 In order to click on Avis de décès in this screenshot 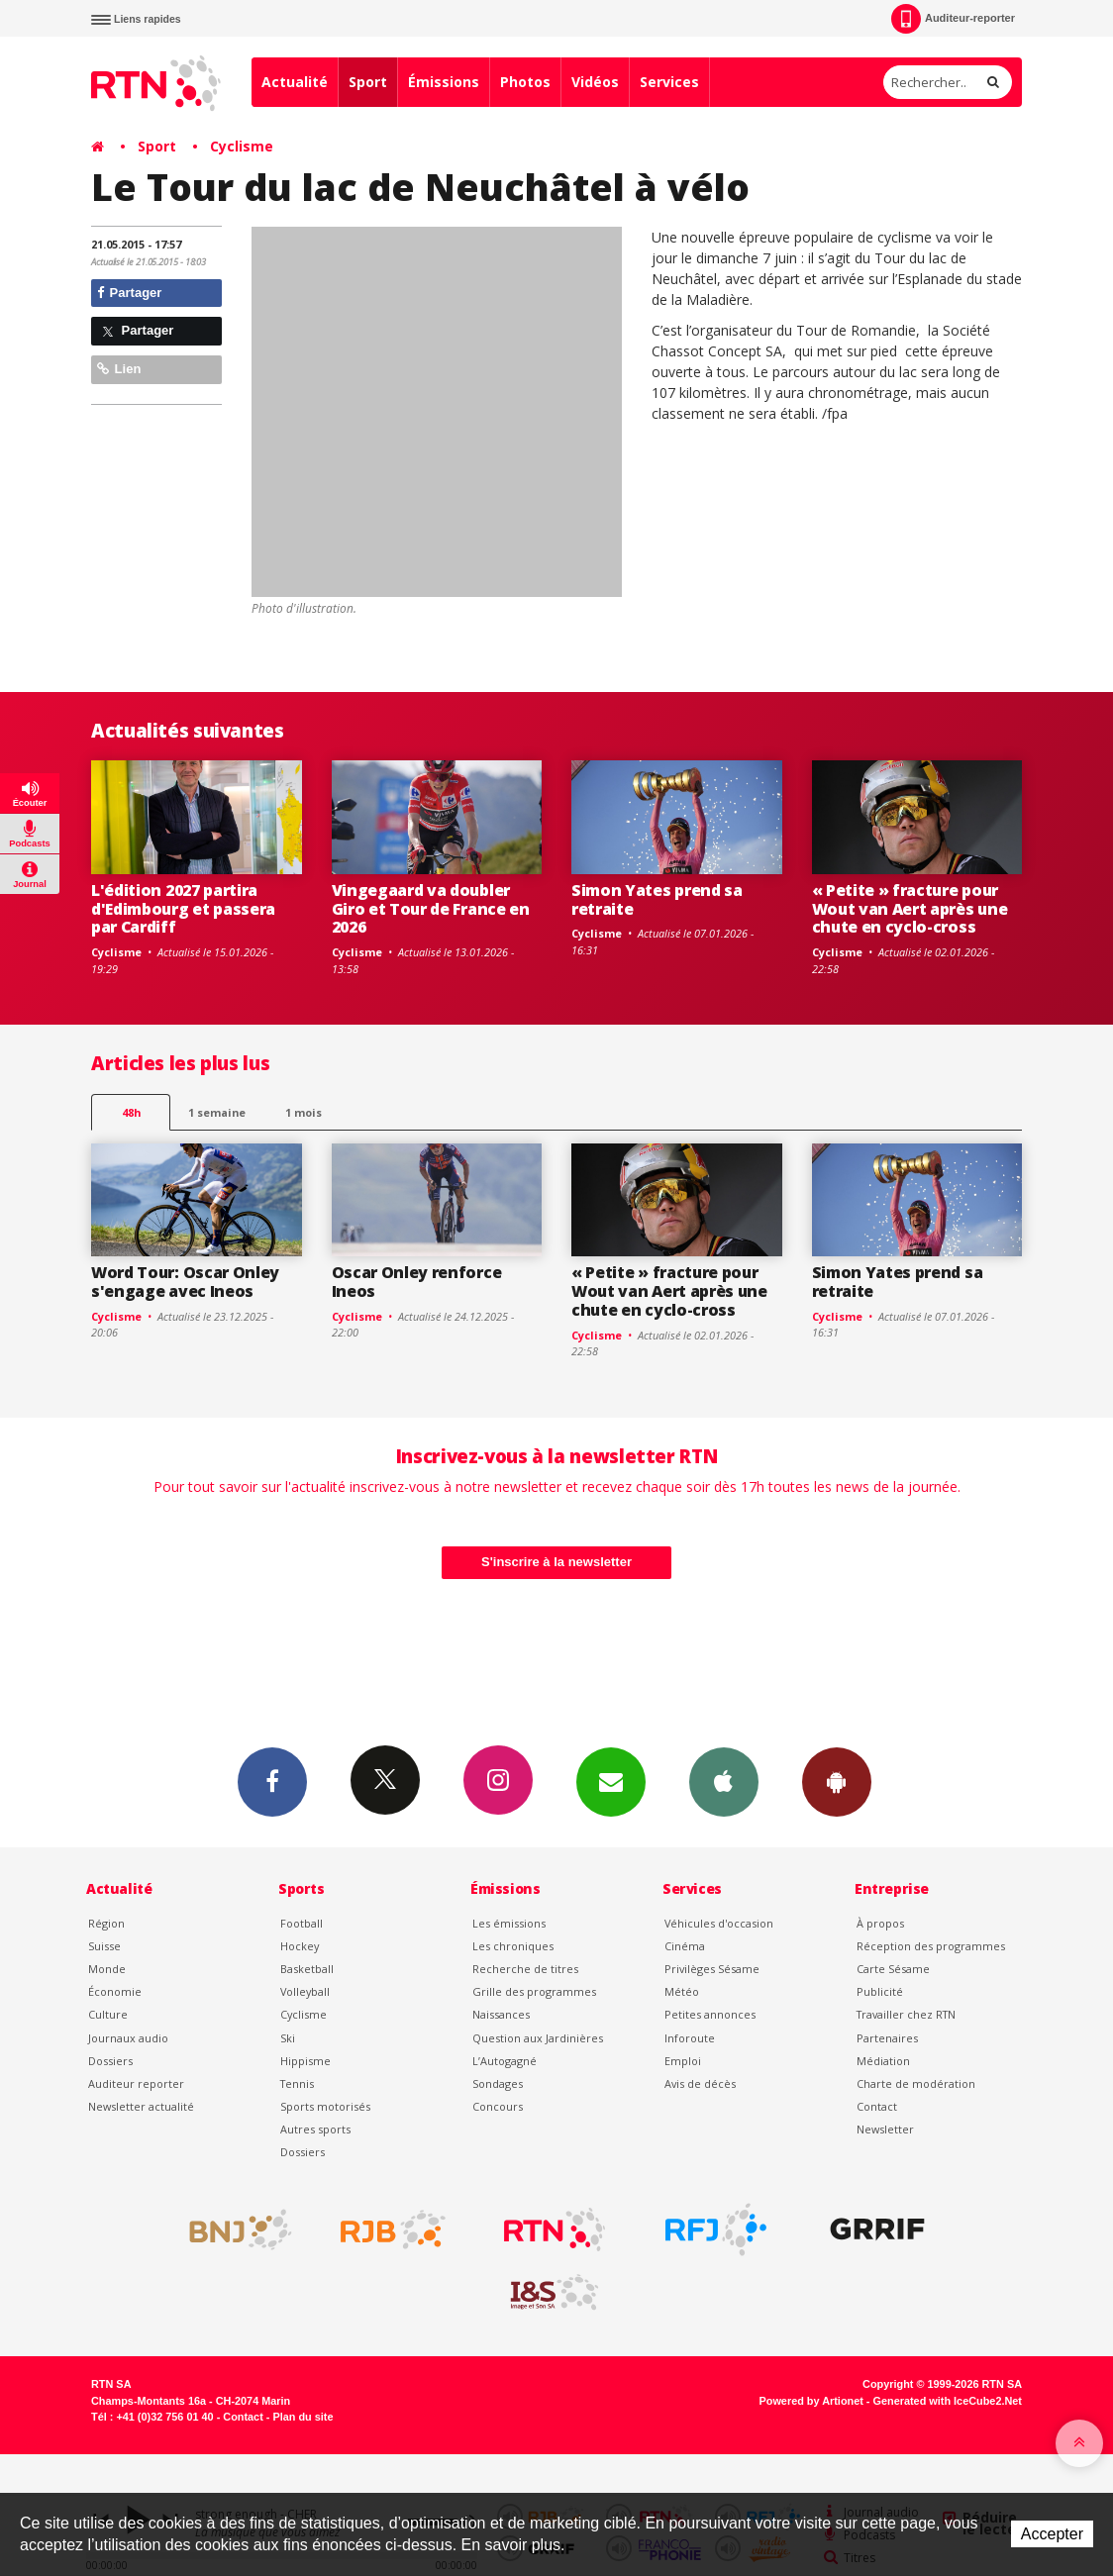, I will do `click(700, 2083)`.